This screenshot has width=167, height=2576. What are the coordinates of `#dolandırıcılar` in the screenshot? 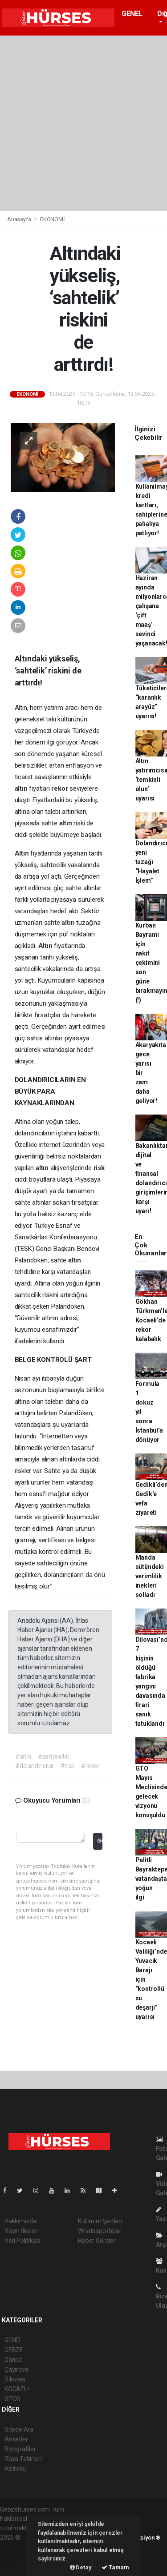 It's located at (34, 1765).